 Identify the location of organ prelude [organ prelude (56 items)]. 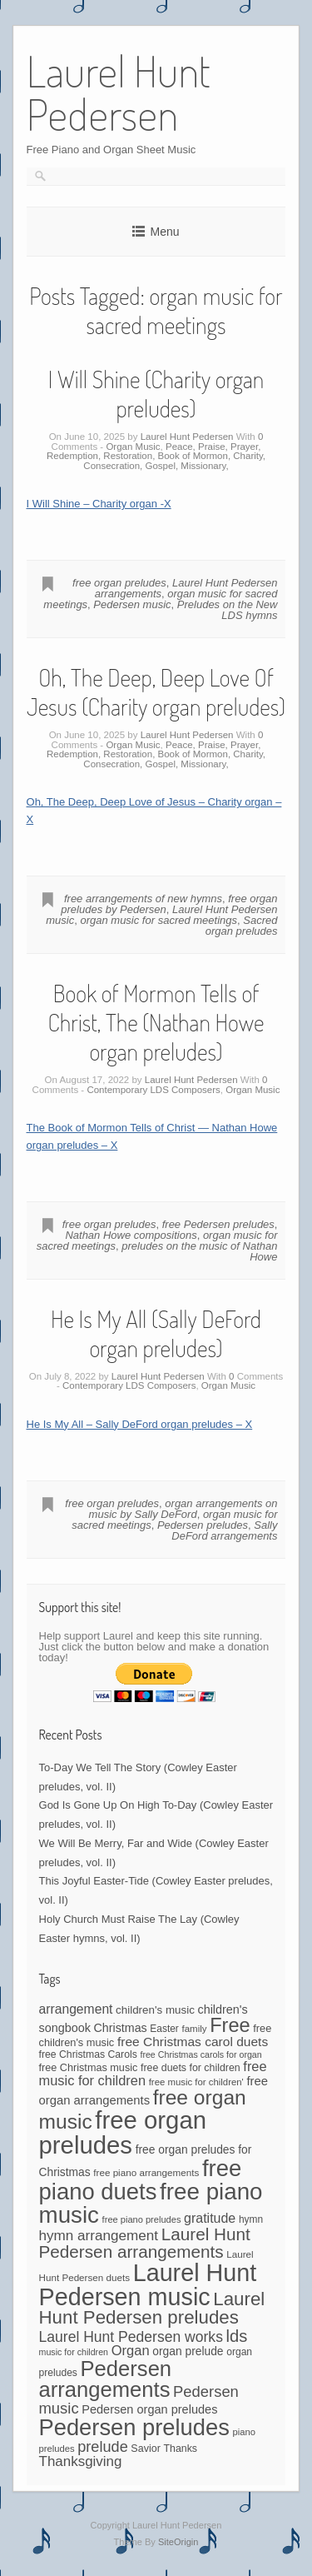
(187, 2351).